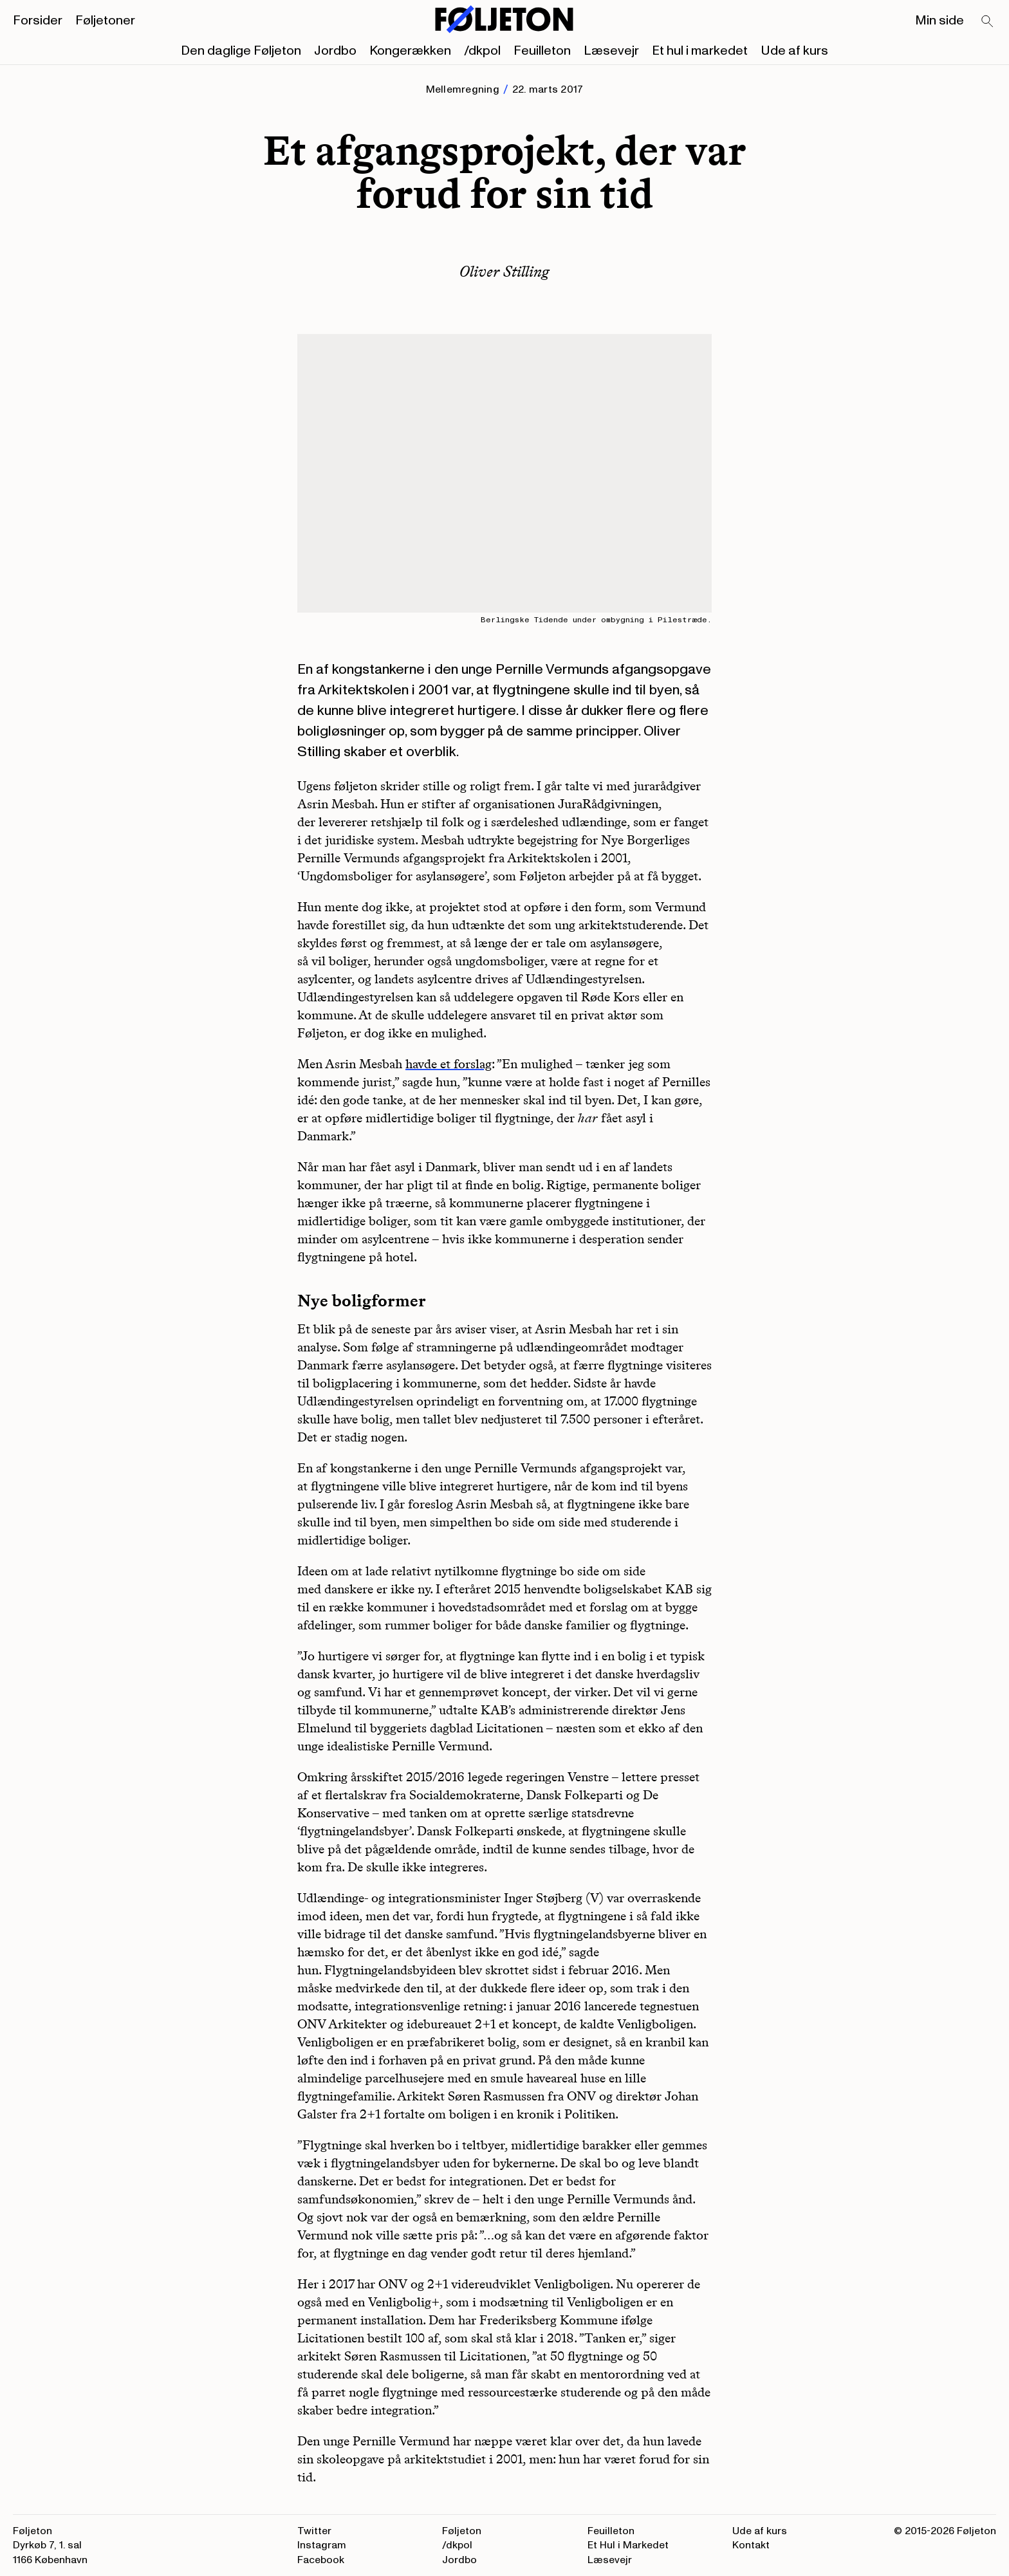 This screenshot has height=2576, width=1009. Describe the element at coordinates (320, 2560) in the screenshot. I see `Facebook` at that location.